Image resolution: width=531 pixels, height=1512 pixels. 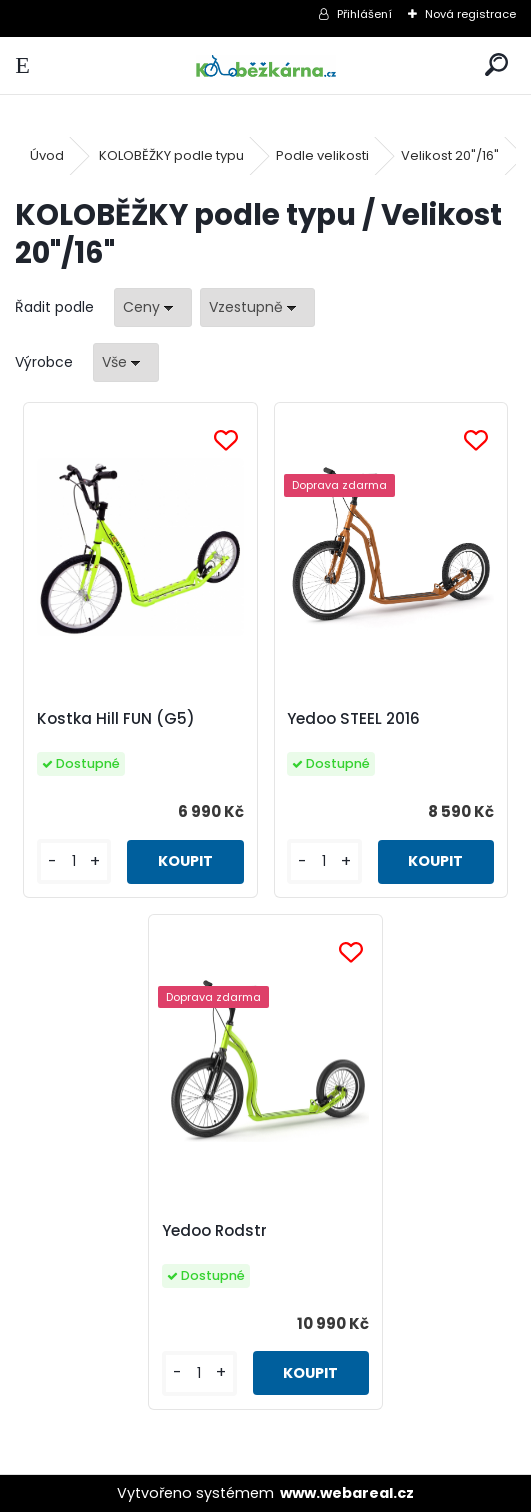 What do you see at coordinates (265, 65) in the screenshot?
I see `[Logo]` at bounding box center [265, 65].